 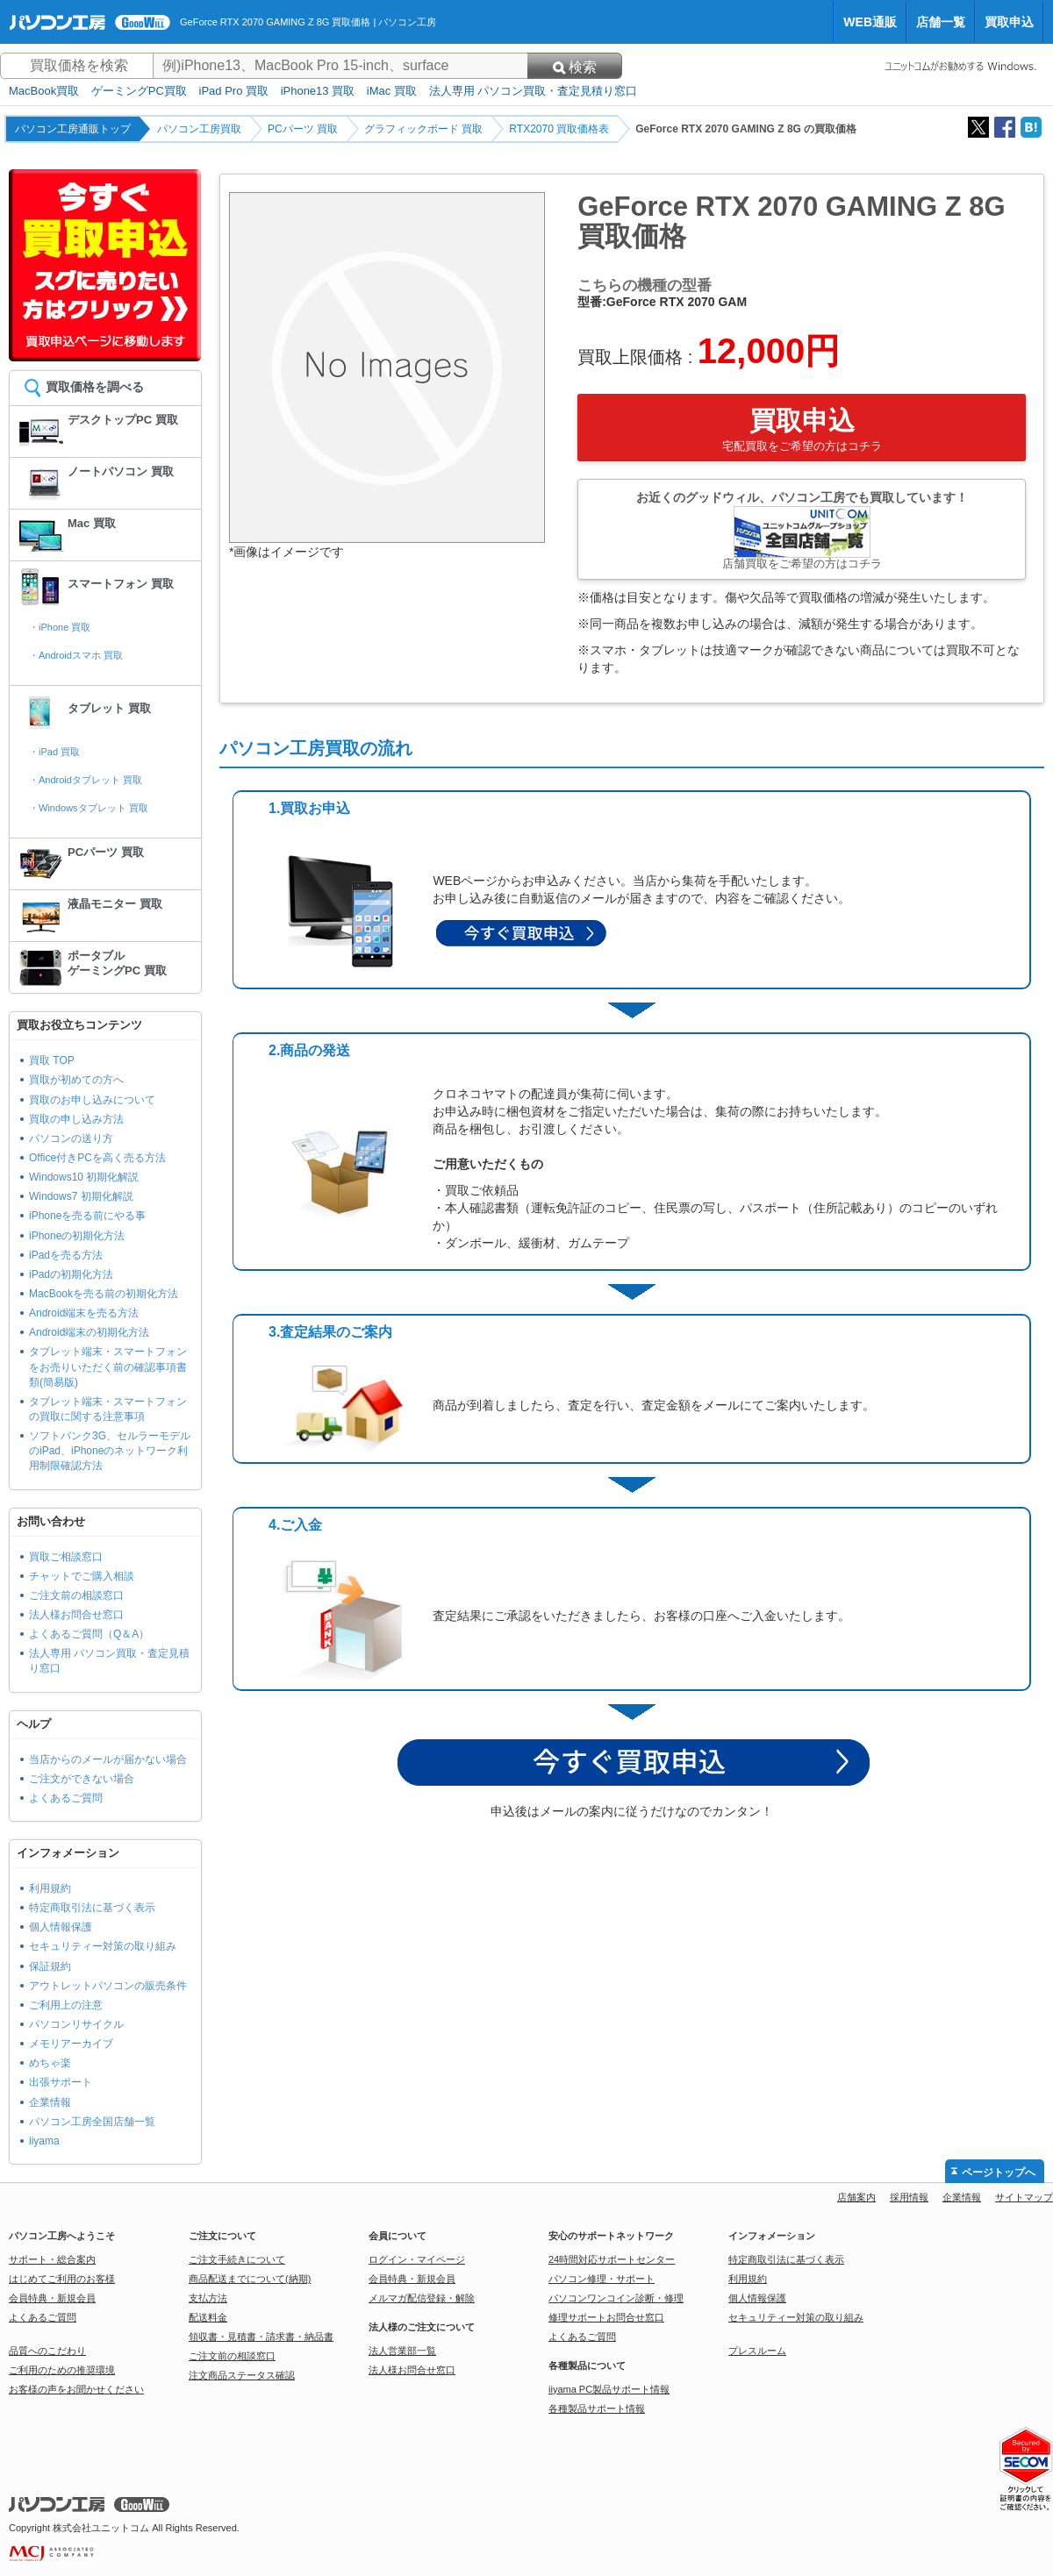 I want to click on Android端末の初期化方法, so click(x=89, y=1332).